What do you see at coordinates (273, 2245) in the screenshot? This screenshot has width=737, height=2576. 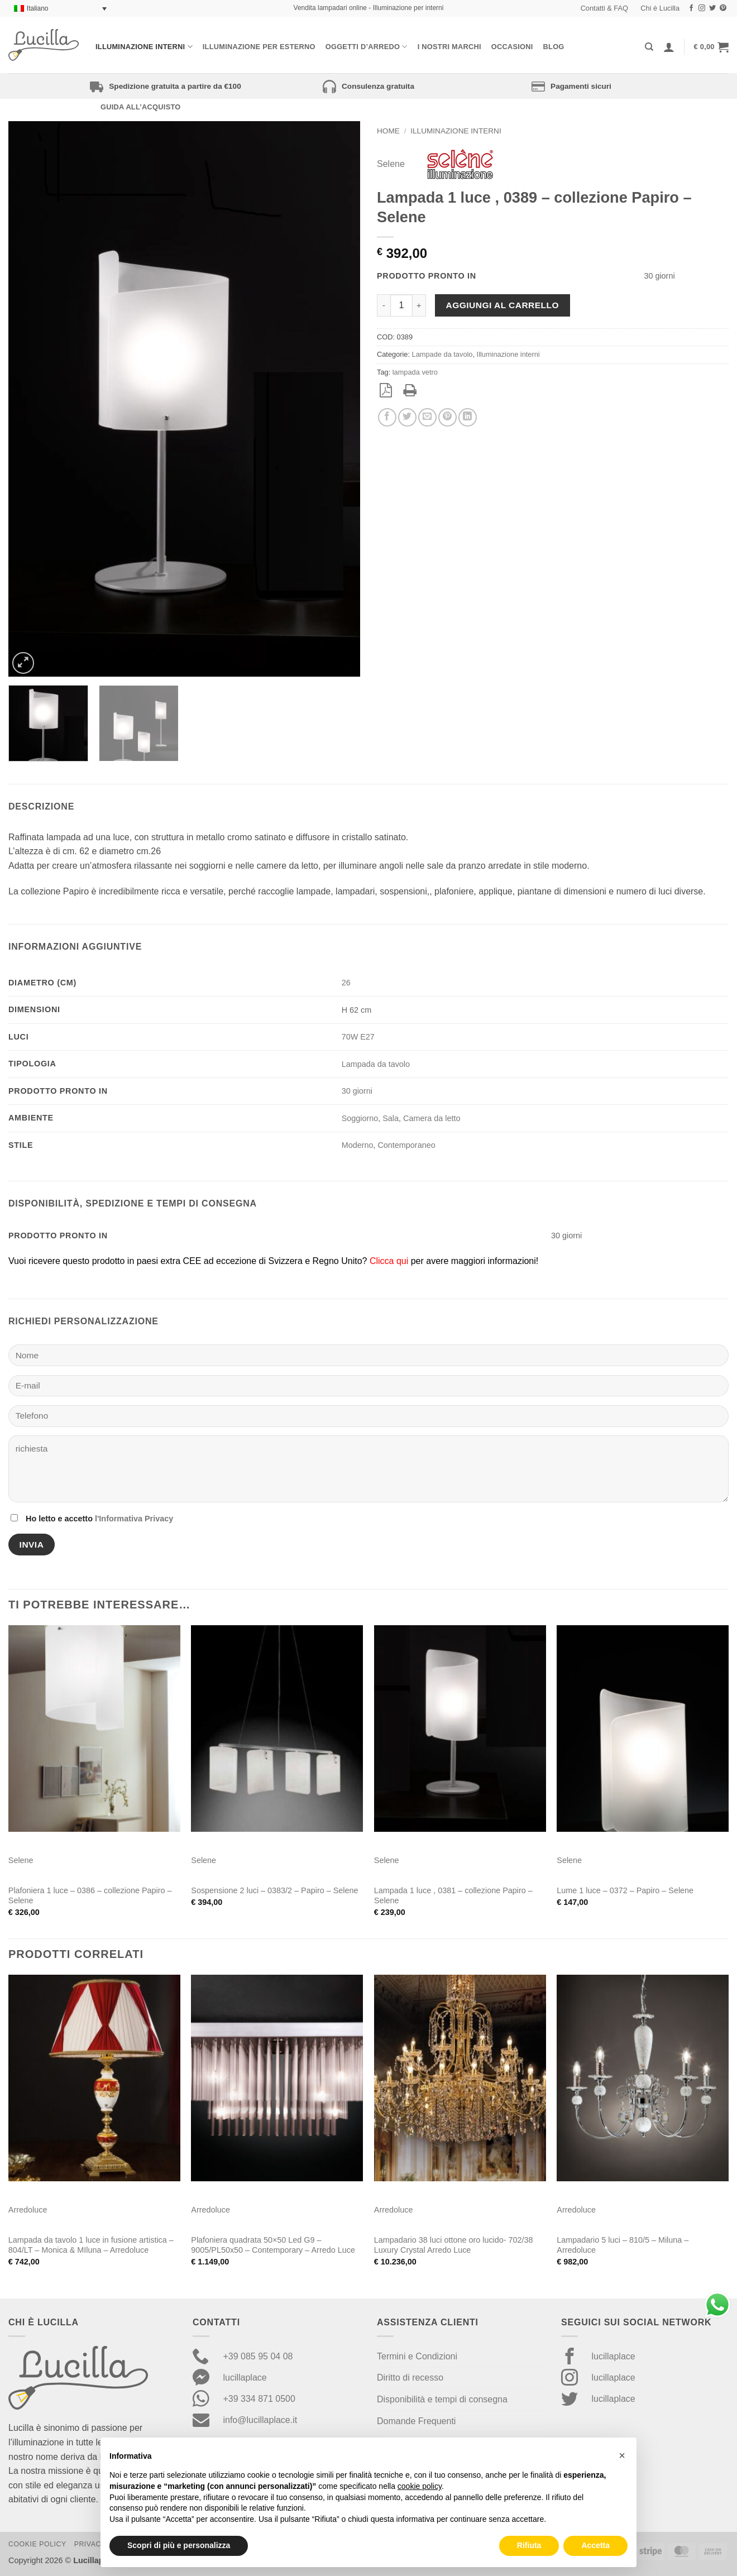 I see `Plafoniera quadrata 50×50 Led G9 – 9005/PL50x50 – Contemporary – Arredo Luce` at bounding box center [273, 2245].